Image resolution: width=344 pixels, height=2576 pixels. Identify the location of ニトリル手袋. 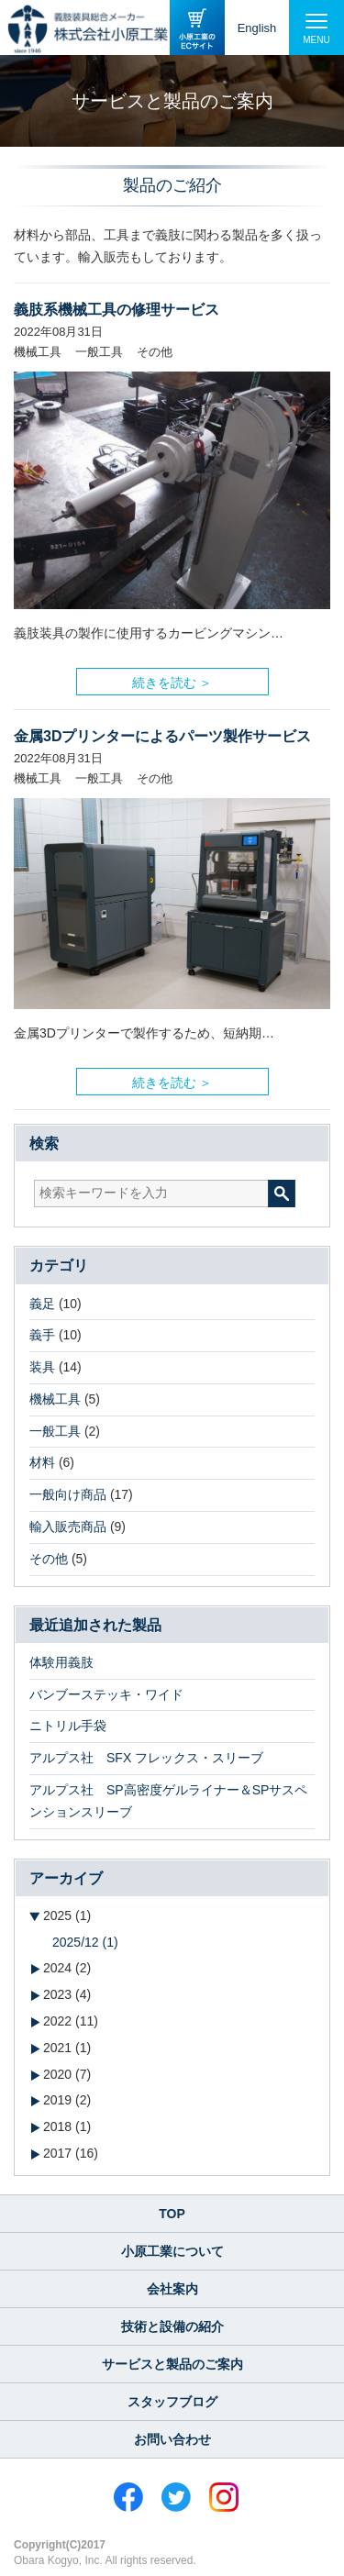
(67, 1725).